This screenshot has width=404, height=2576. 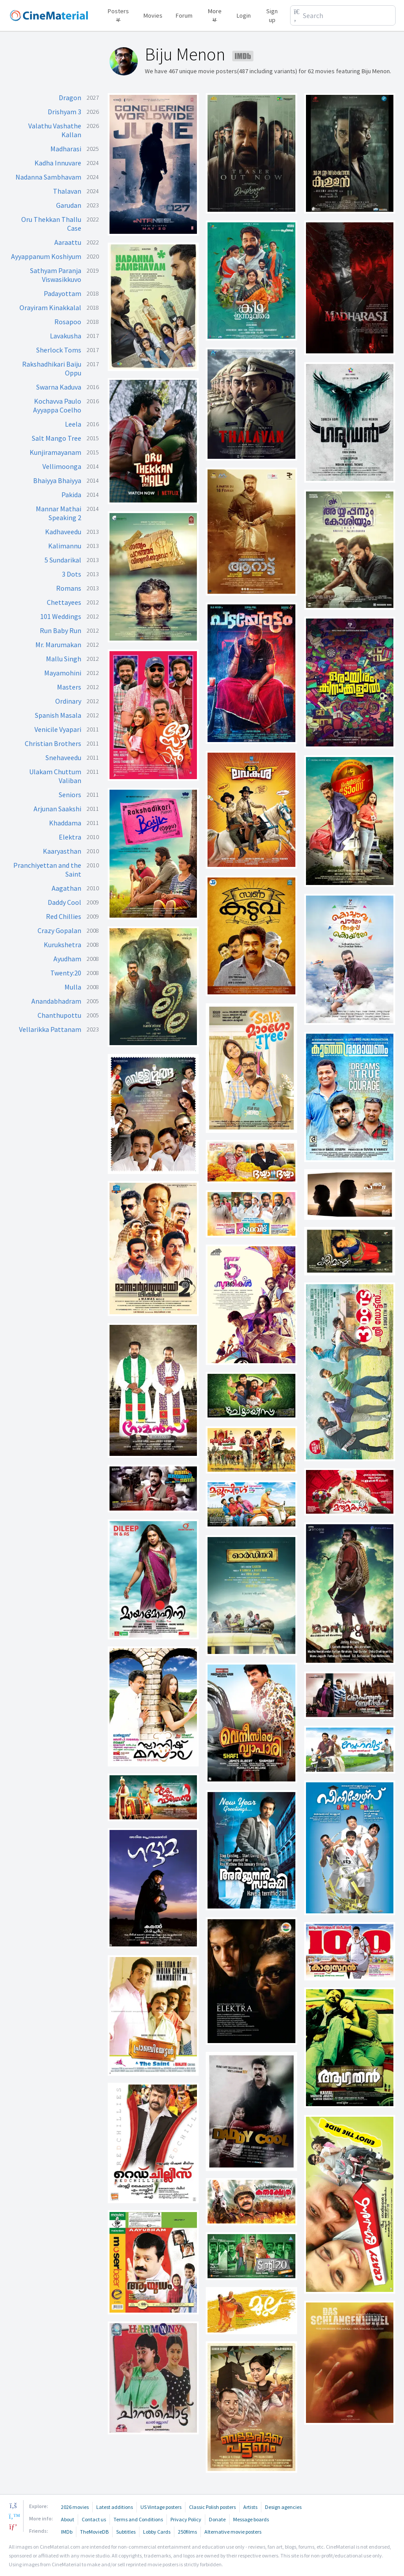 What do you see at coordinates (56, 438) in the screenshot?
I see `Salt Mango Tree` at bounding box center [56, 438].